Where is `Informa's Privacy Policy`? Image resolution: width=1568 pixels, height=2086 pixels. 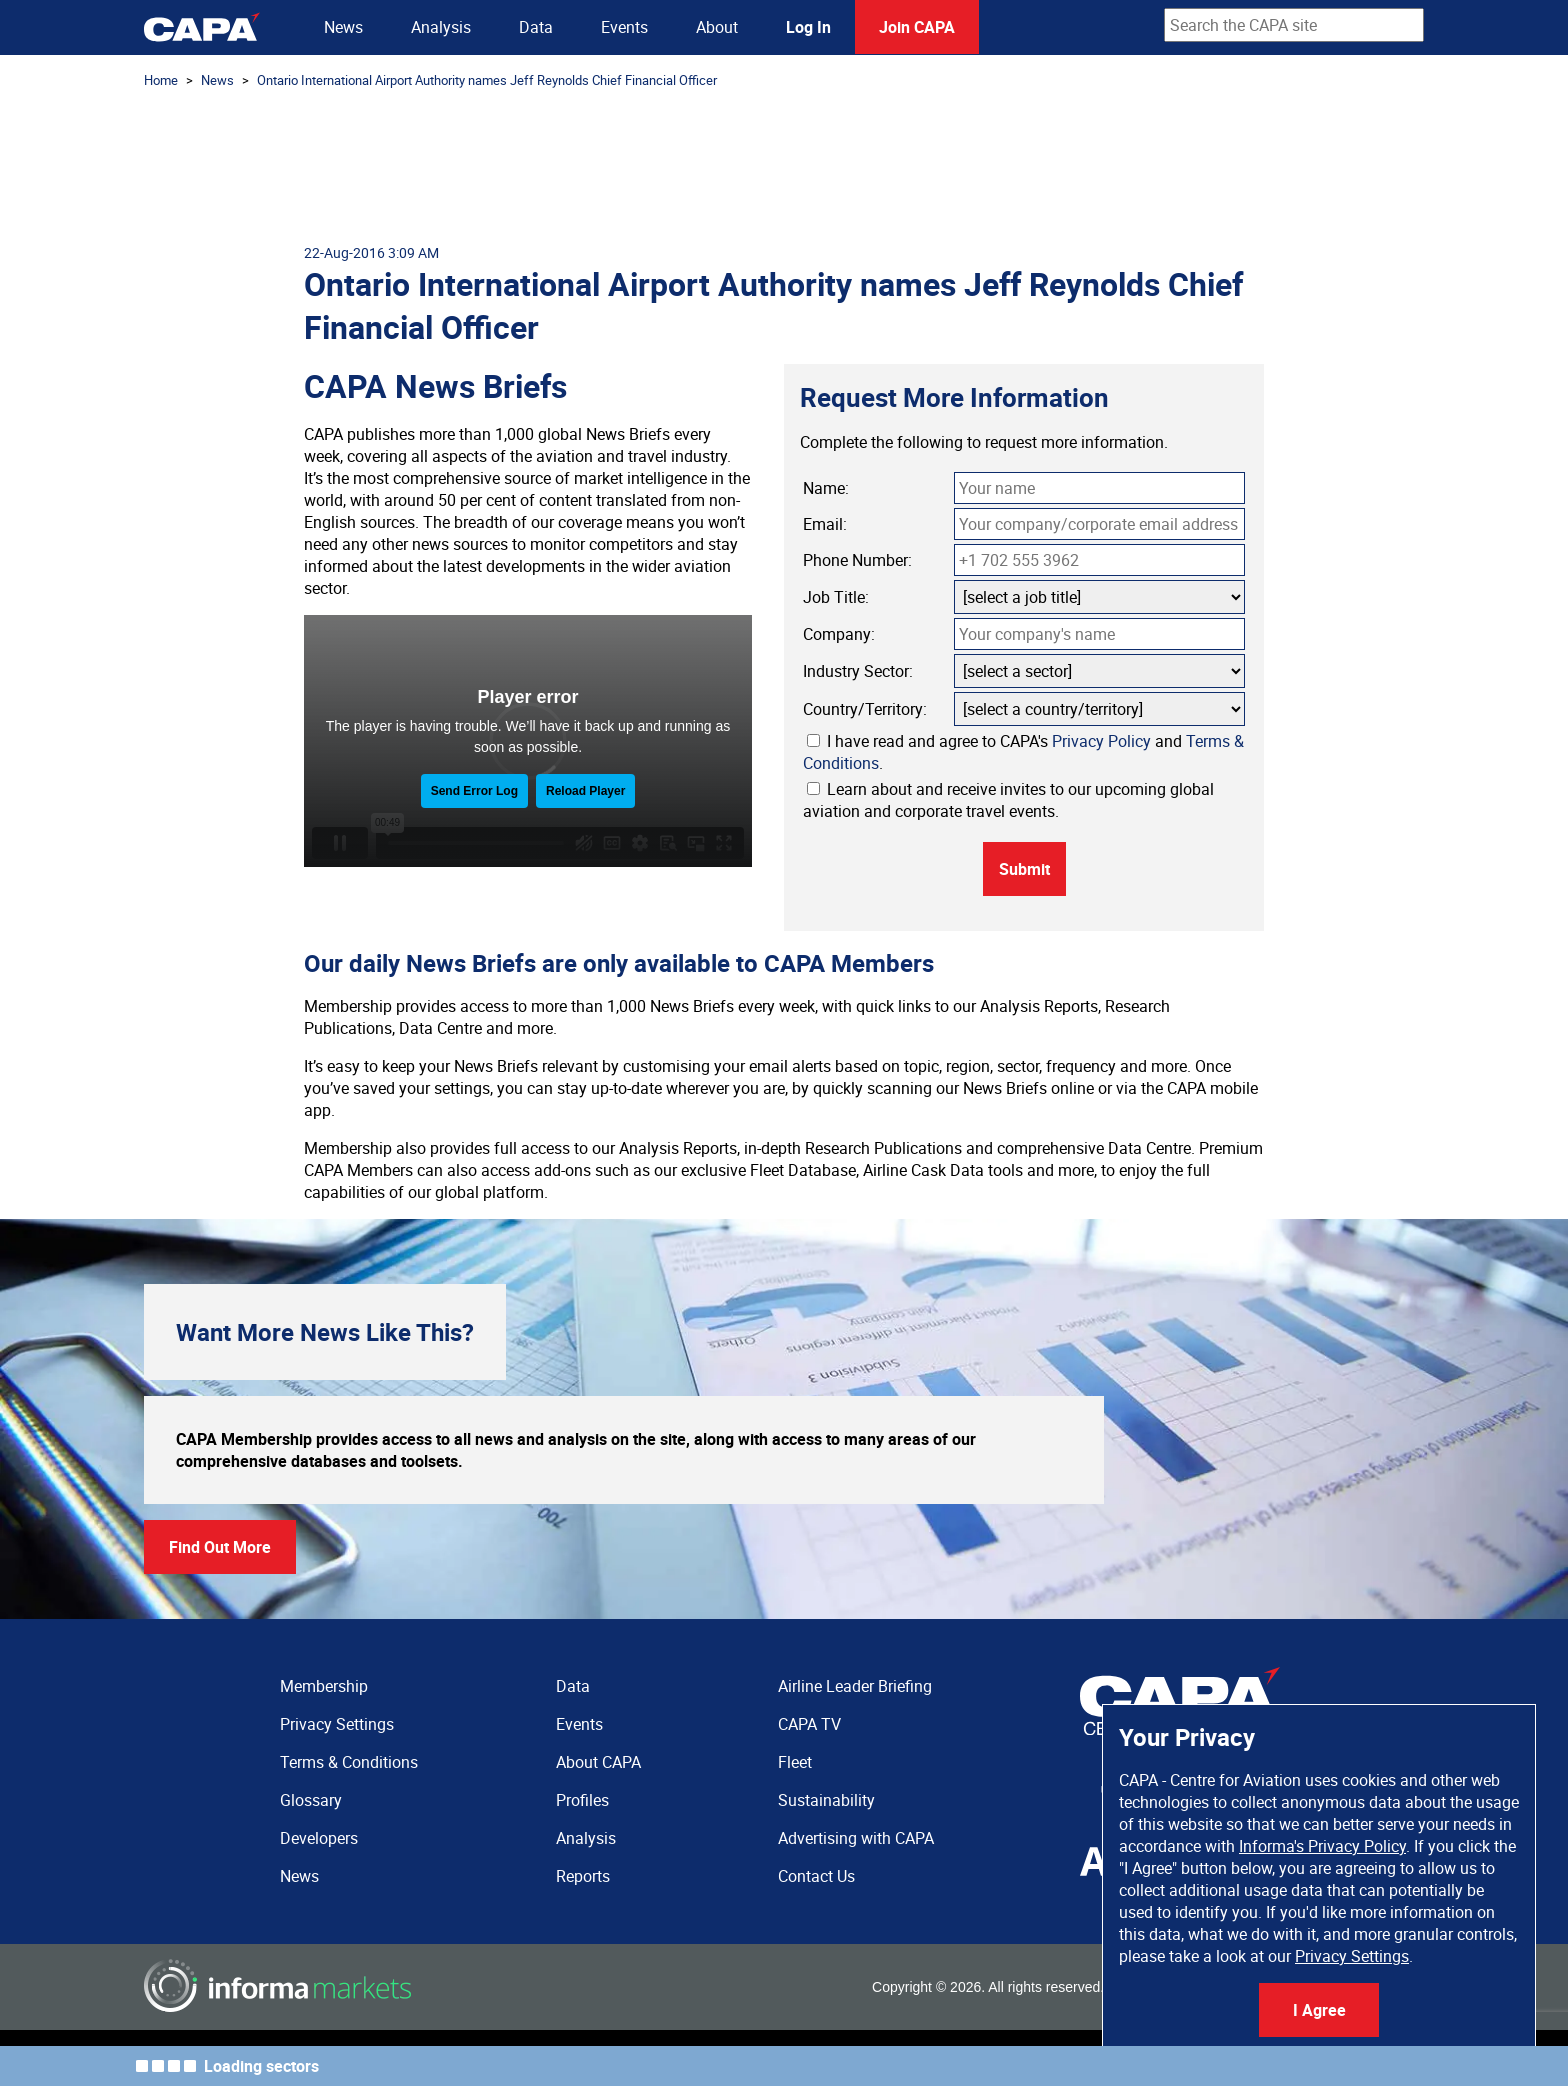
Informa's Privacy Policy is located at coordinates (1322, 1846).